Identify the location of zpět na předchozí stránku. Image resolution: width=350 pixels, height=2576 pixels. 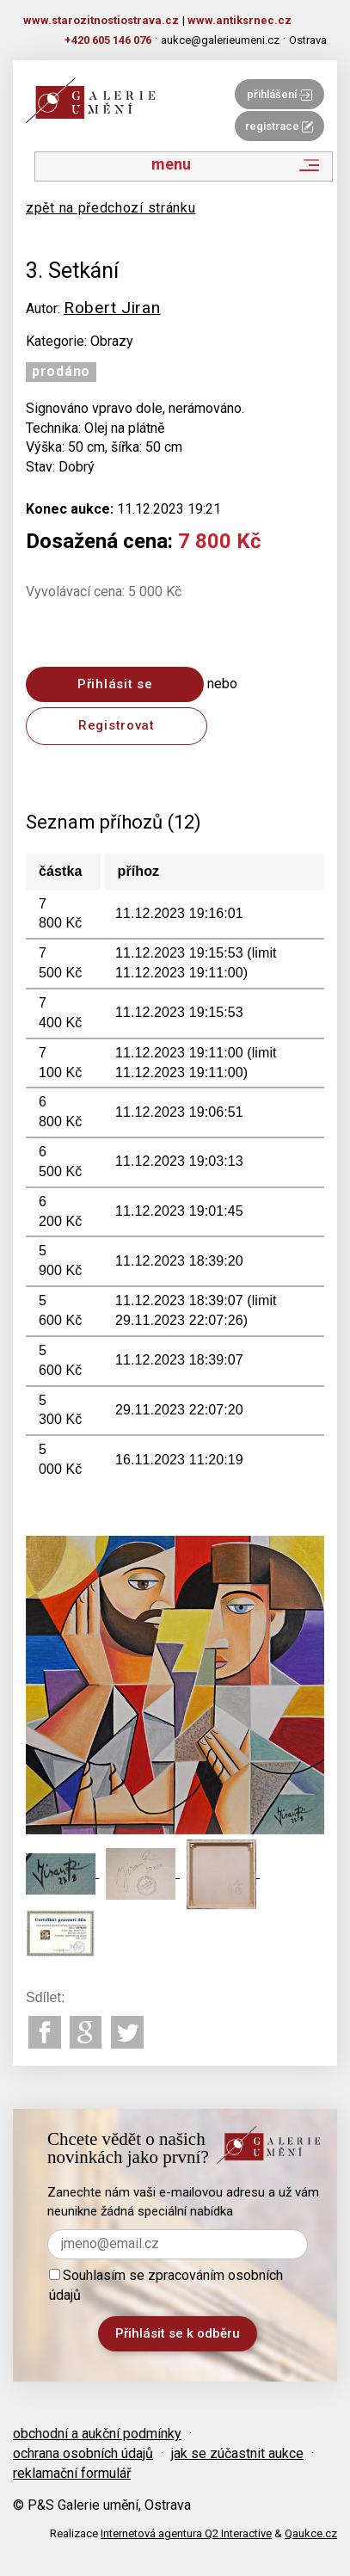
(111, 208).